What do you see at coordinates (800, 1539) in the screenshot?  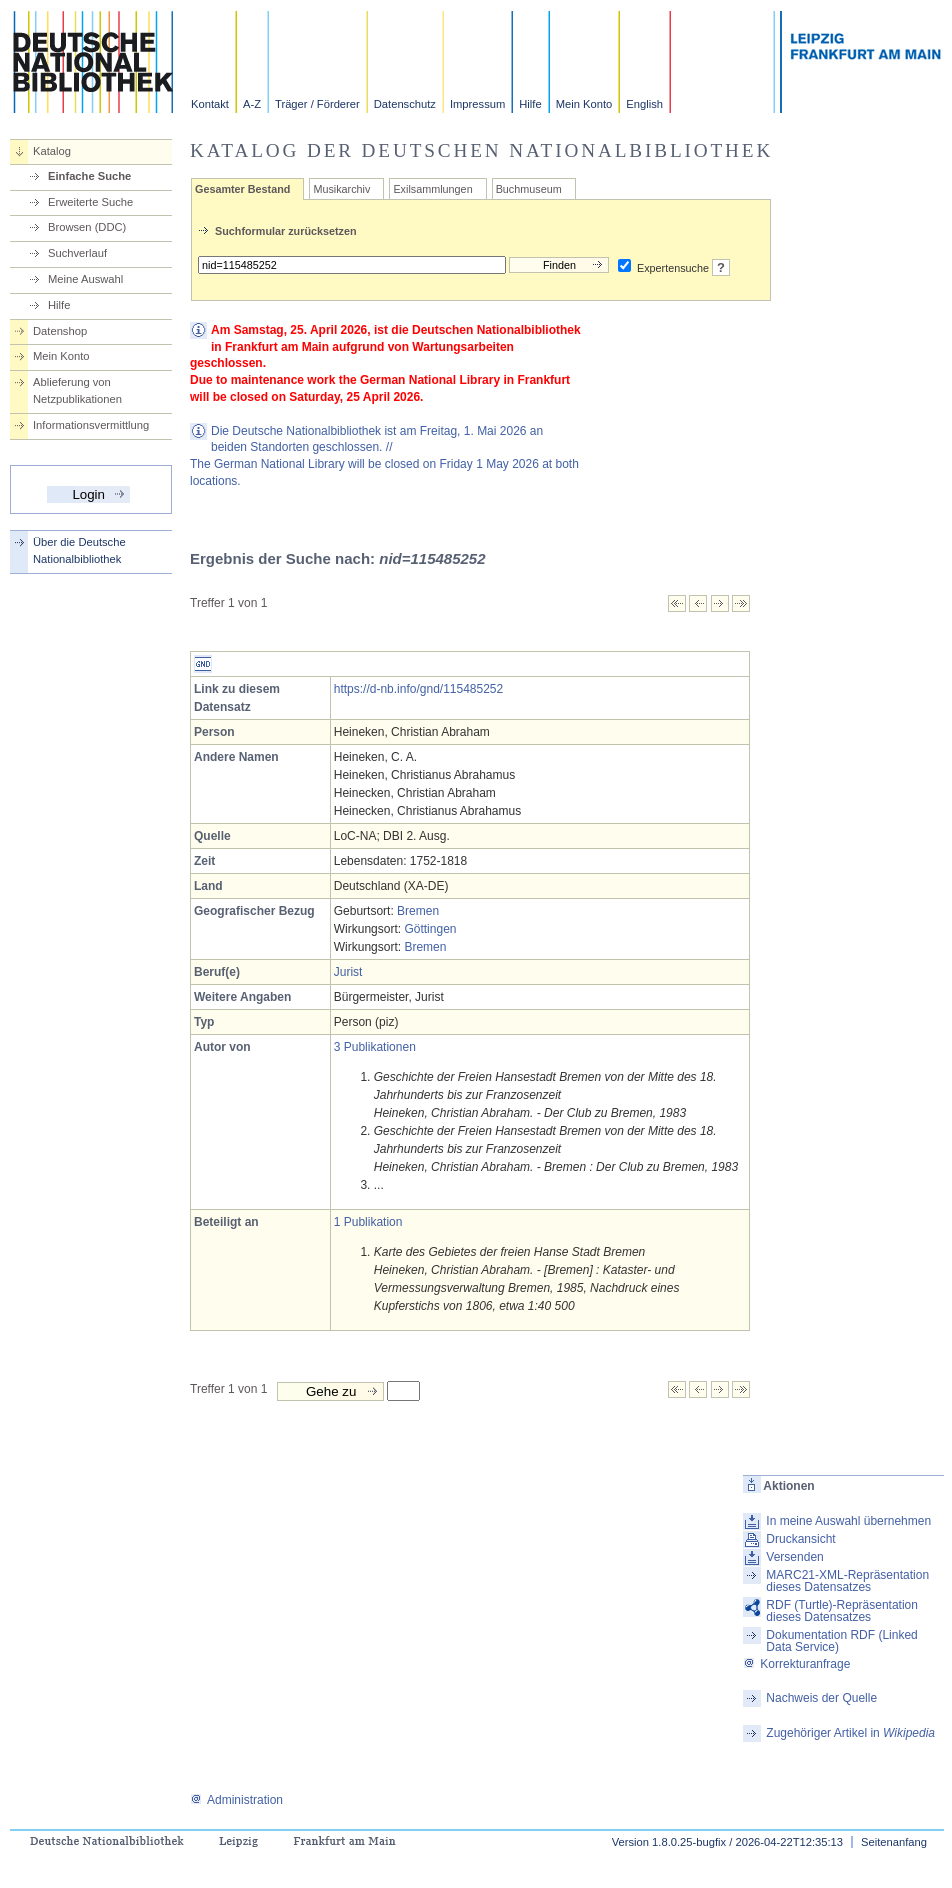 I see `Druckansicht` at bounding box center [800, 1539].